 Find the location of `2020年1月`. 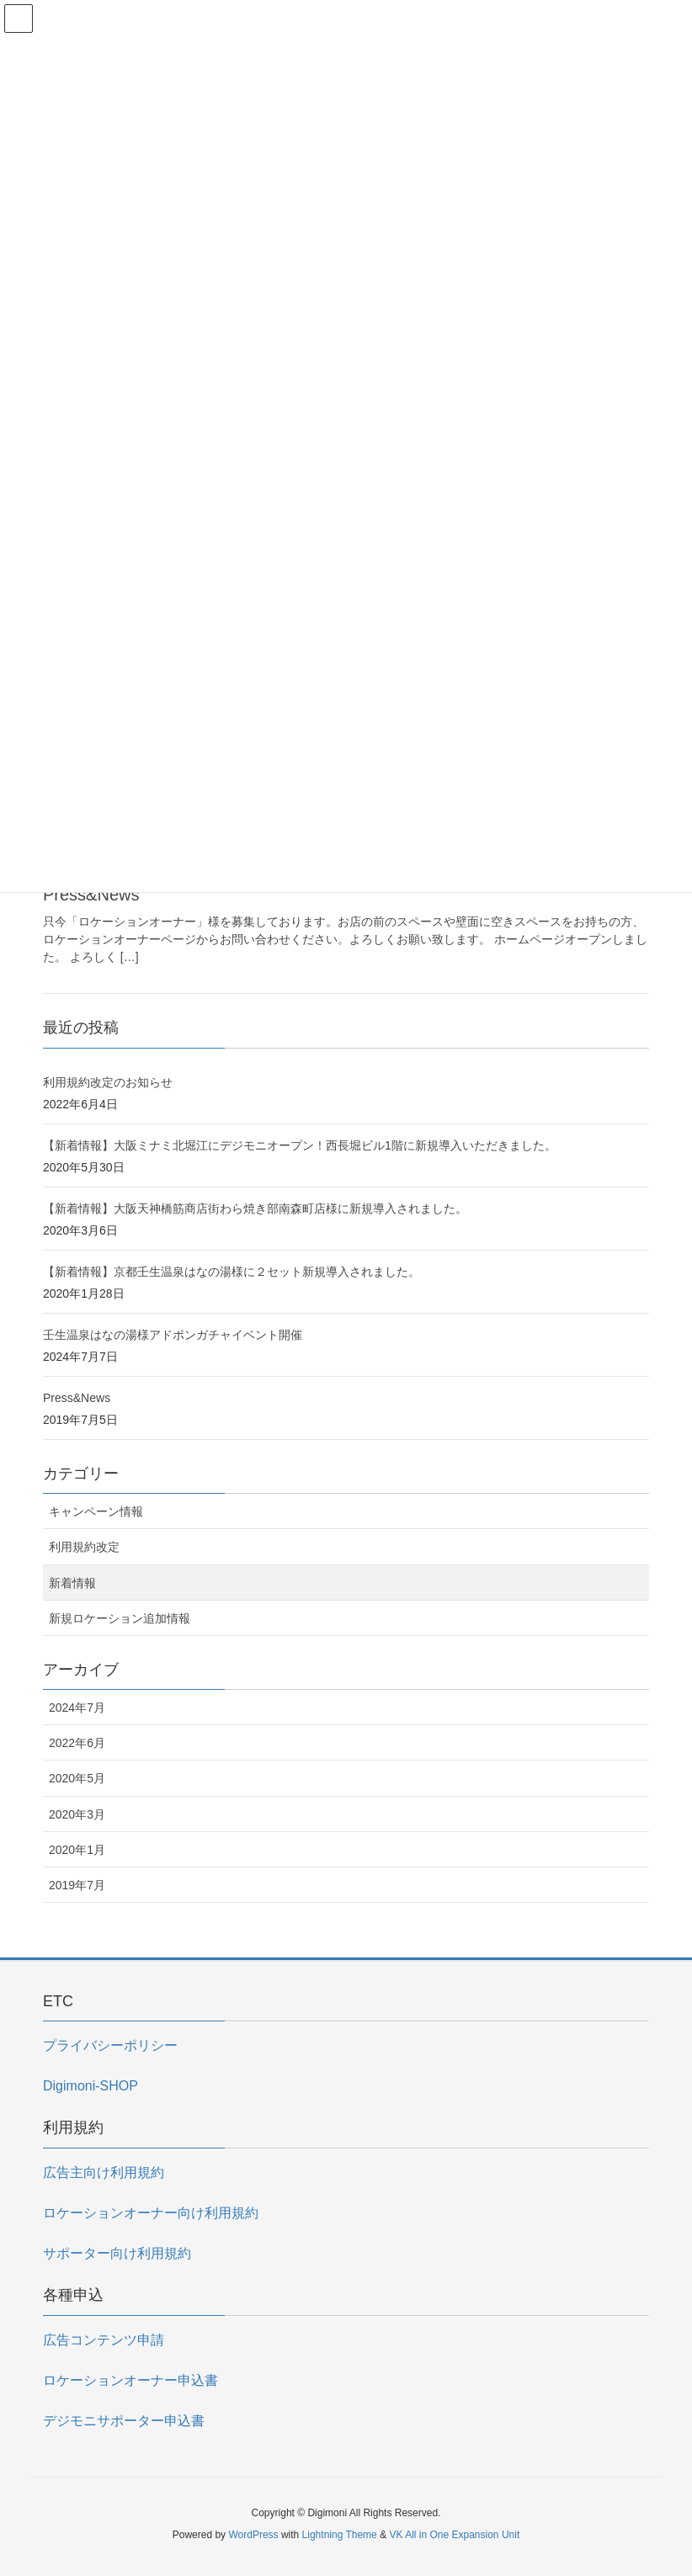

2020年1月 is located at coordinates (77, 1849).